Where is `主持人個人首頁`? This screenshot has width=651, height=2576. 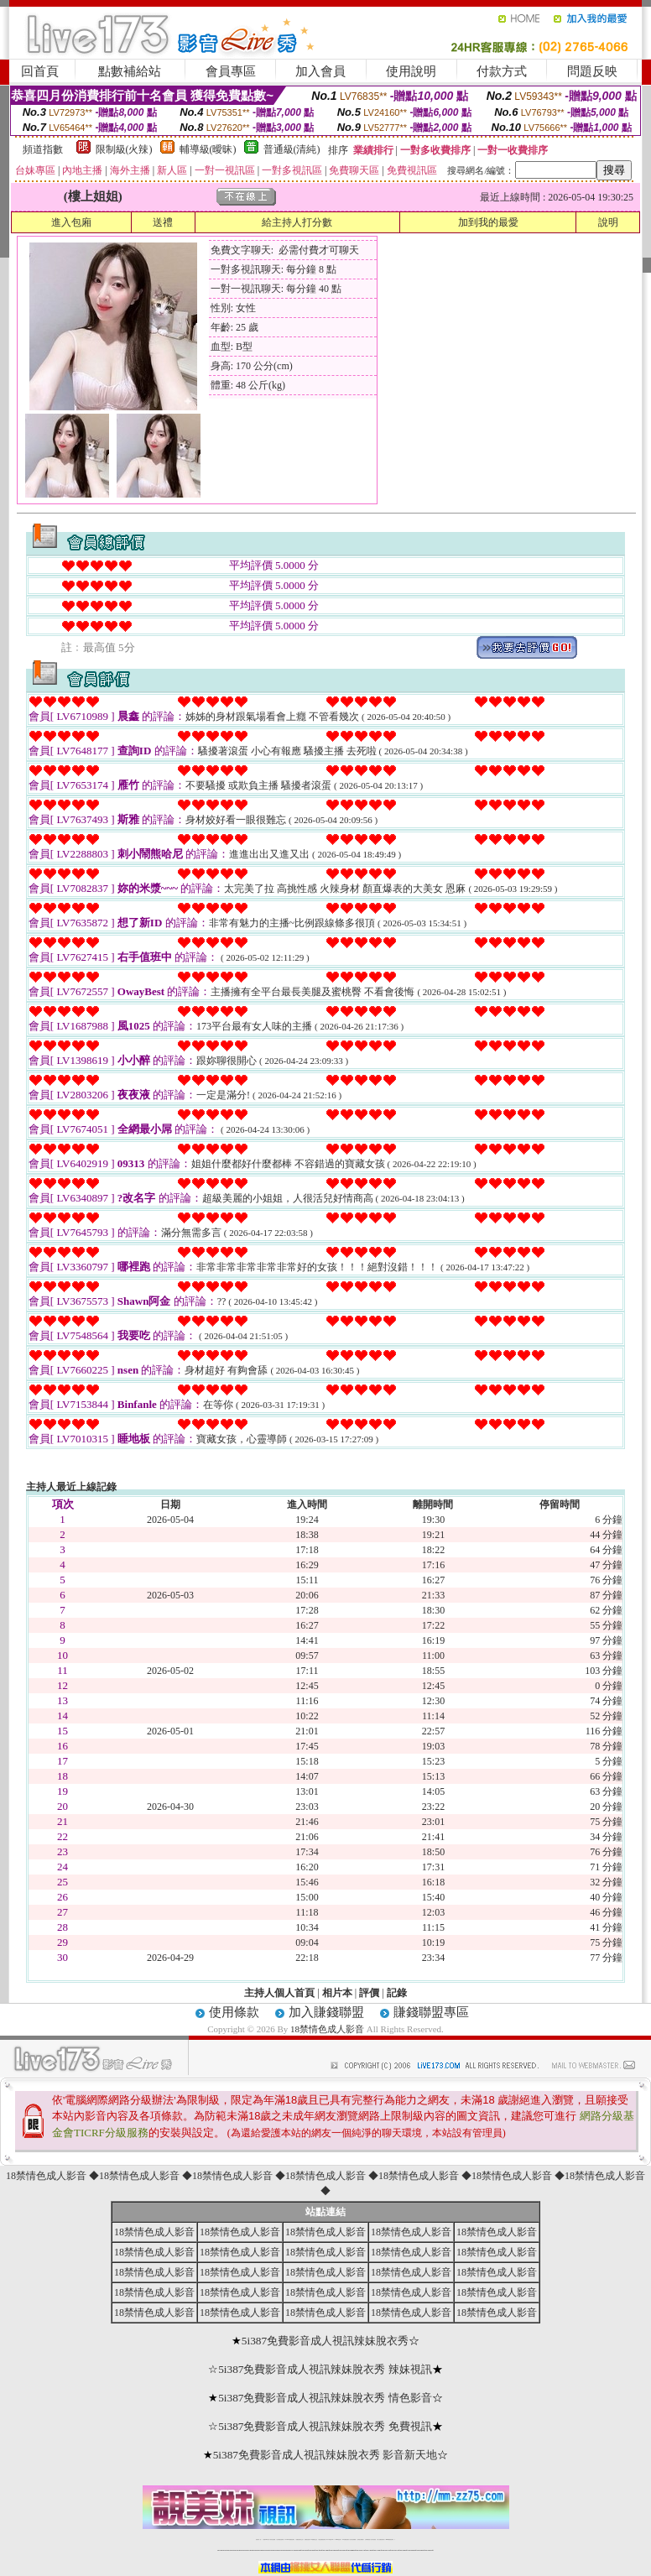
主持人個人首頁 is located at coordinates (279, 1993).